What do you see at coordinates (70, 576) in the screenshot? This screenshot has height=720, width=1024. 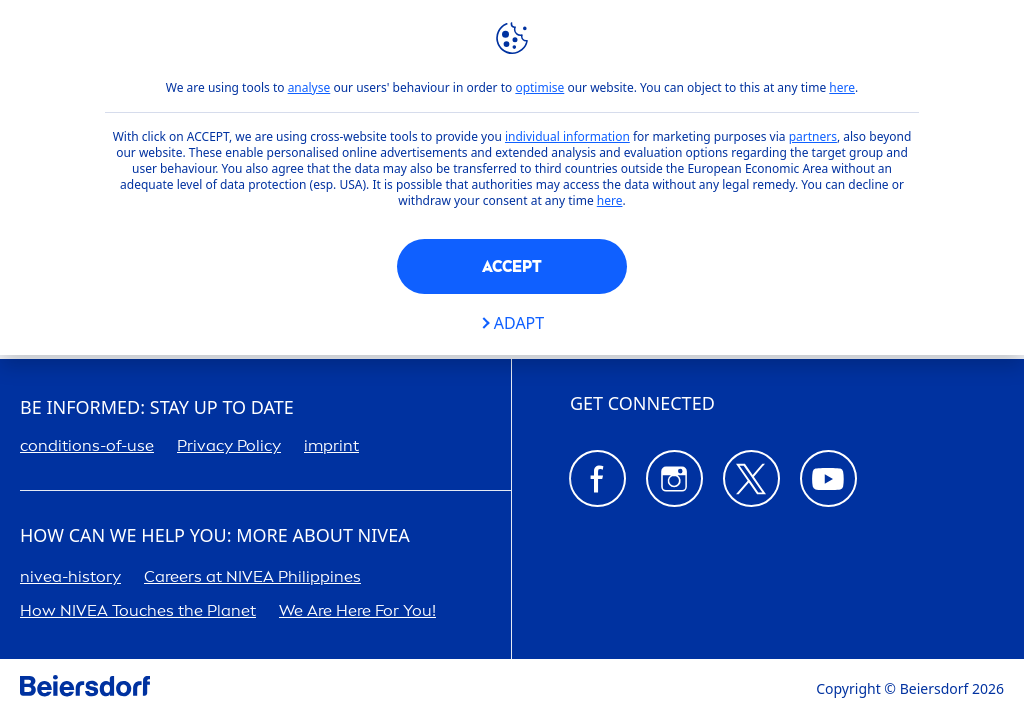 I see `-history` at bounding box center [70, 576].